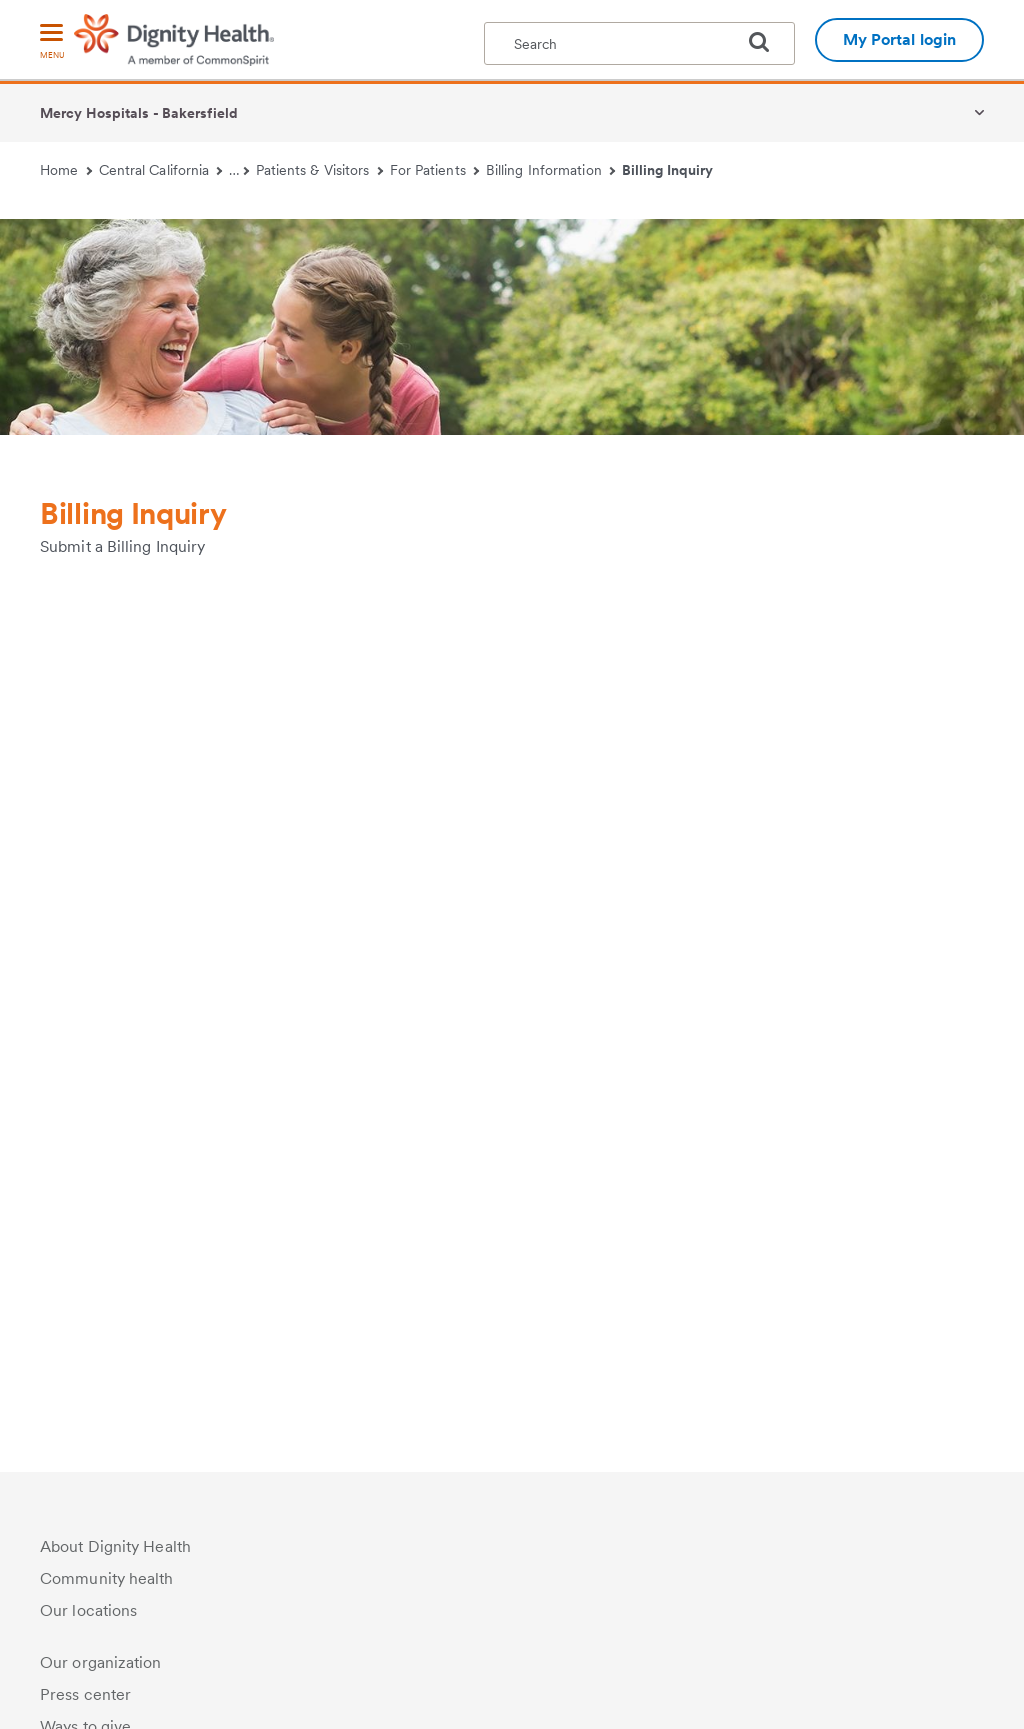 The image size is (1024, 1729). Describe the element at coordinates (85, 1694) in the screenshot. I see `Press center` at that location.